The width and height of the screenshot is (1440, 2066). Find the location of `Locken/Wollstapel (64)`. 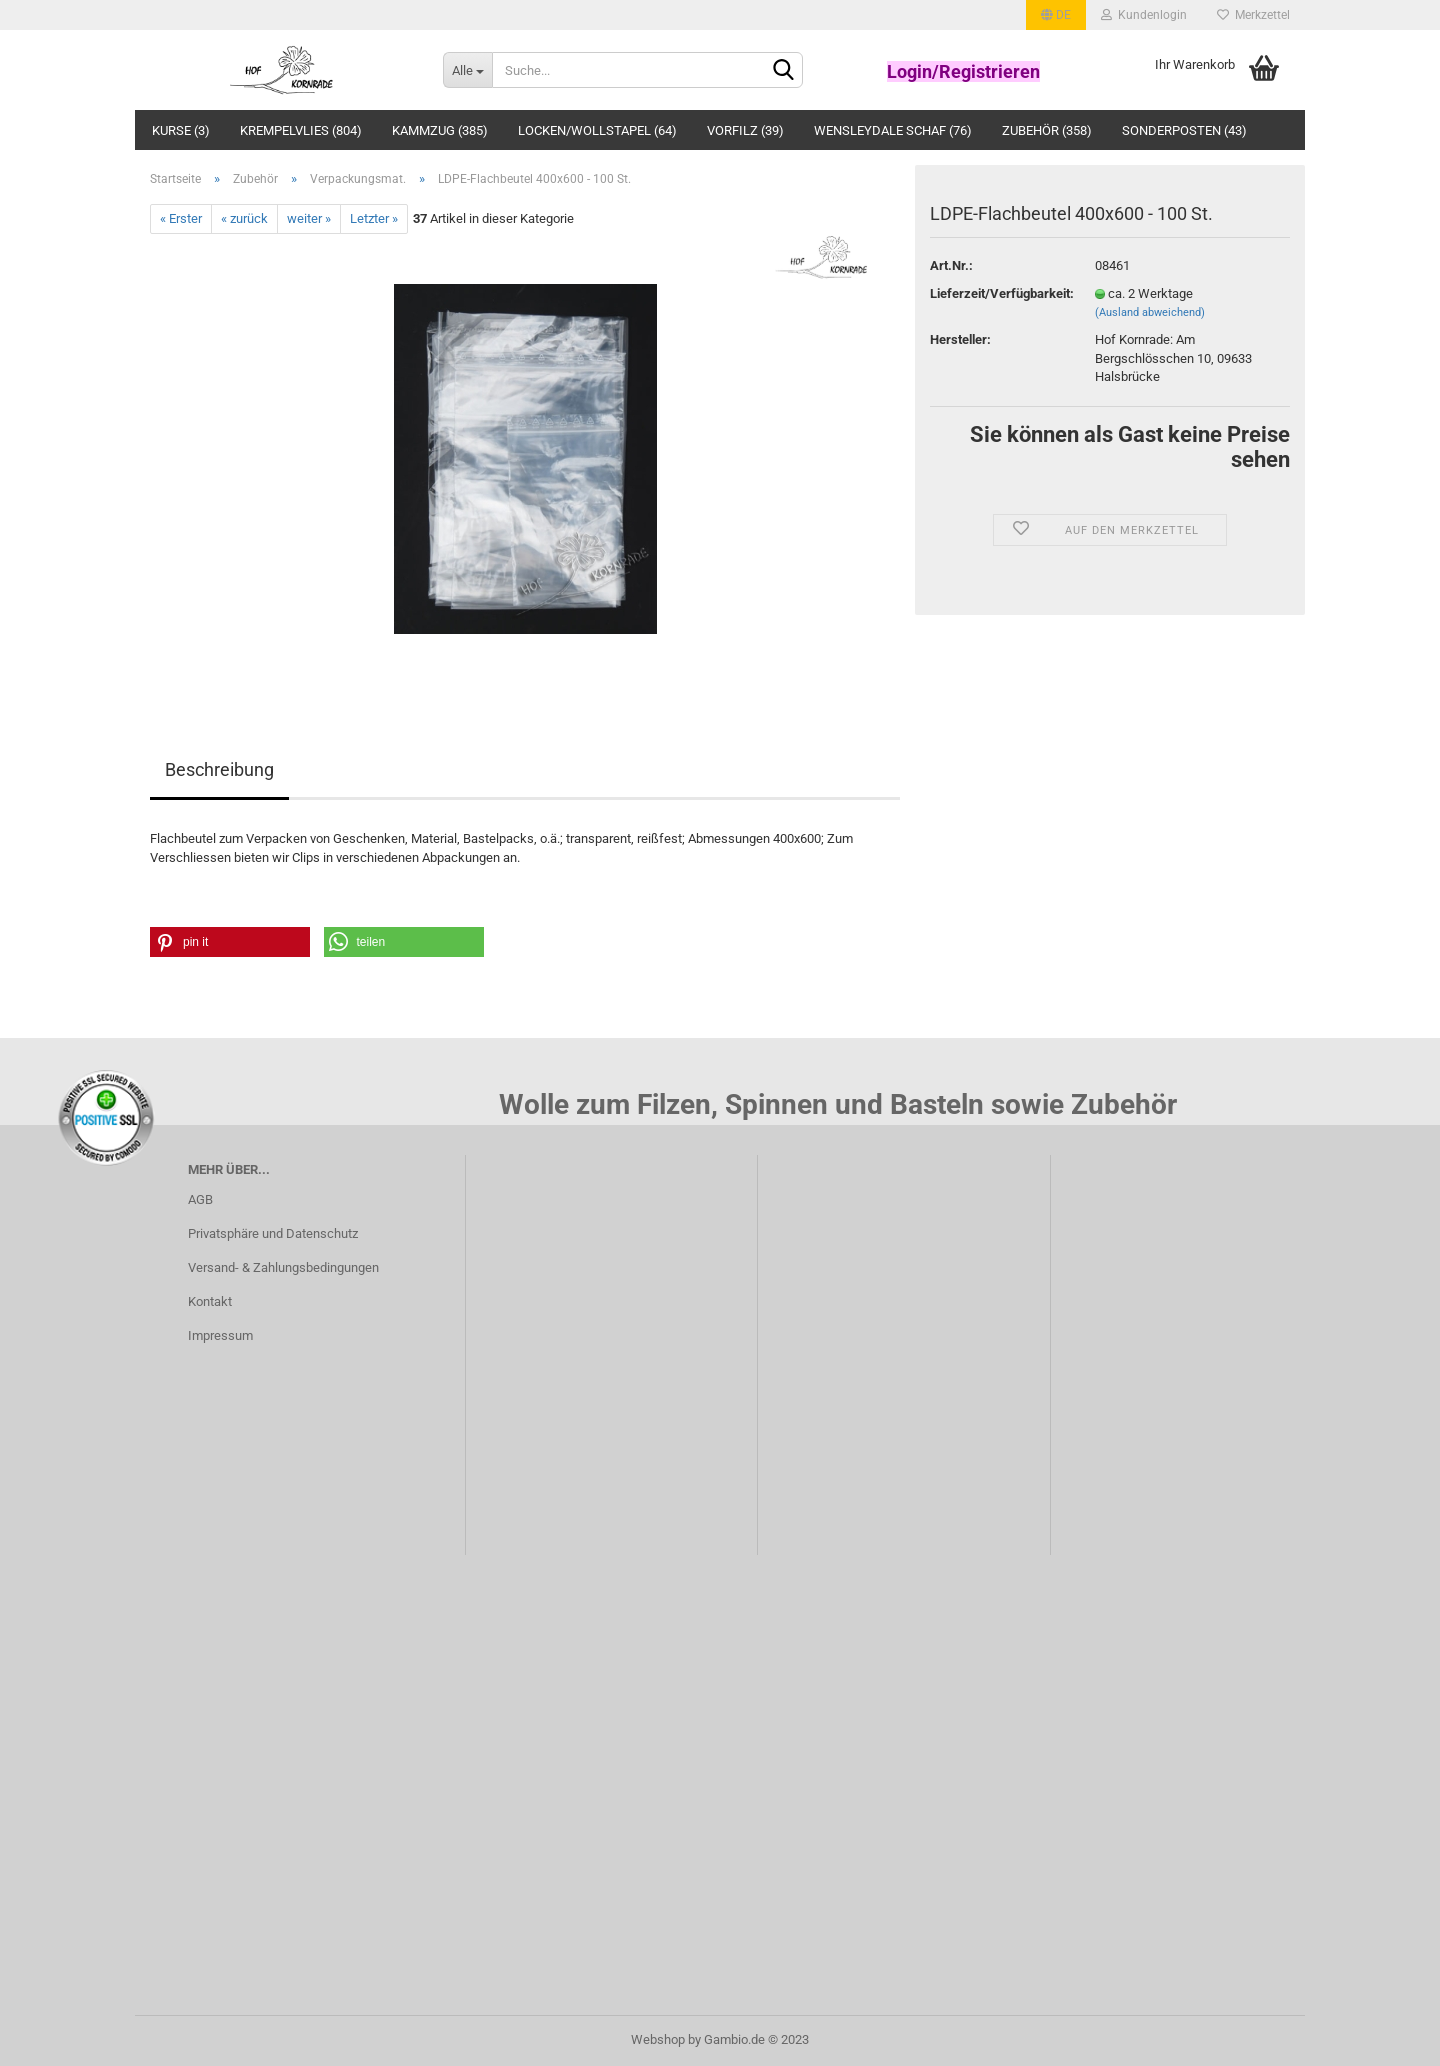

Locken/Wollstapel (64) is located at coordinates (597, 130).